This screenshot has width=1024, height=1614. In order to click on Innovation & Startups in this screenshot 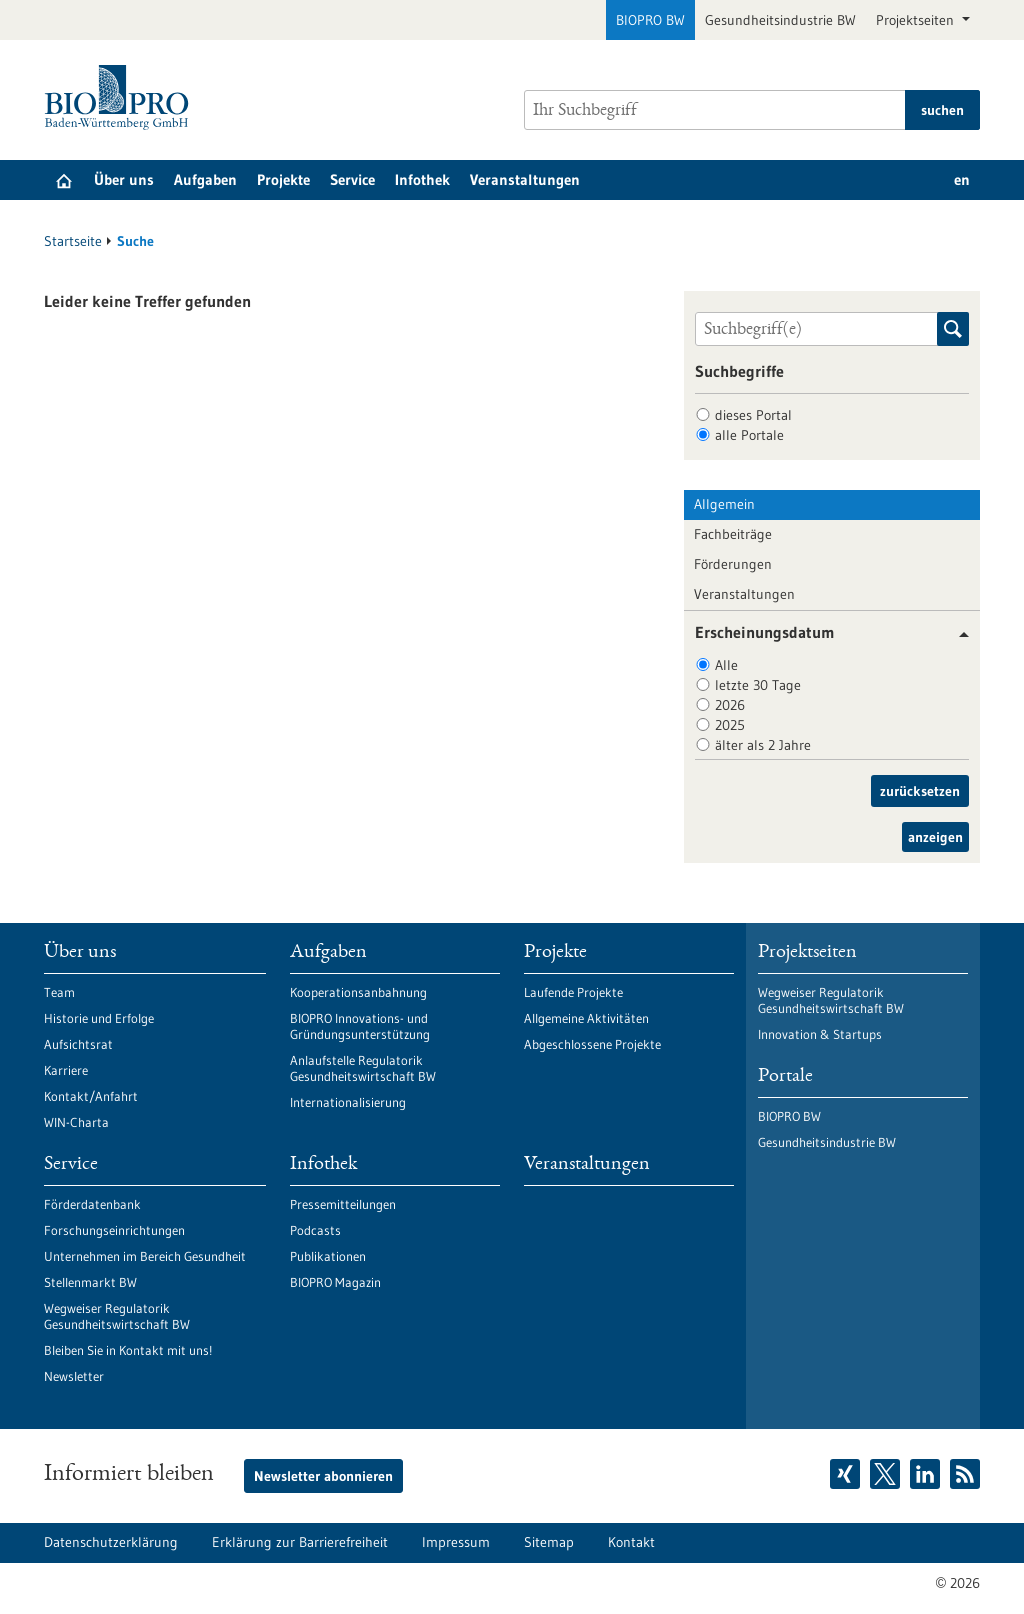, I will do `click(820, 1034)`.